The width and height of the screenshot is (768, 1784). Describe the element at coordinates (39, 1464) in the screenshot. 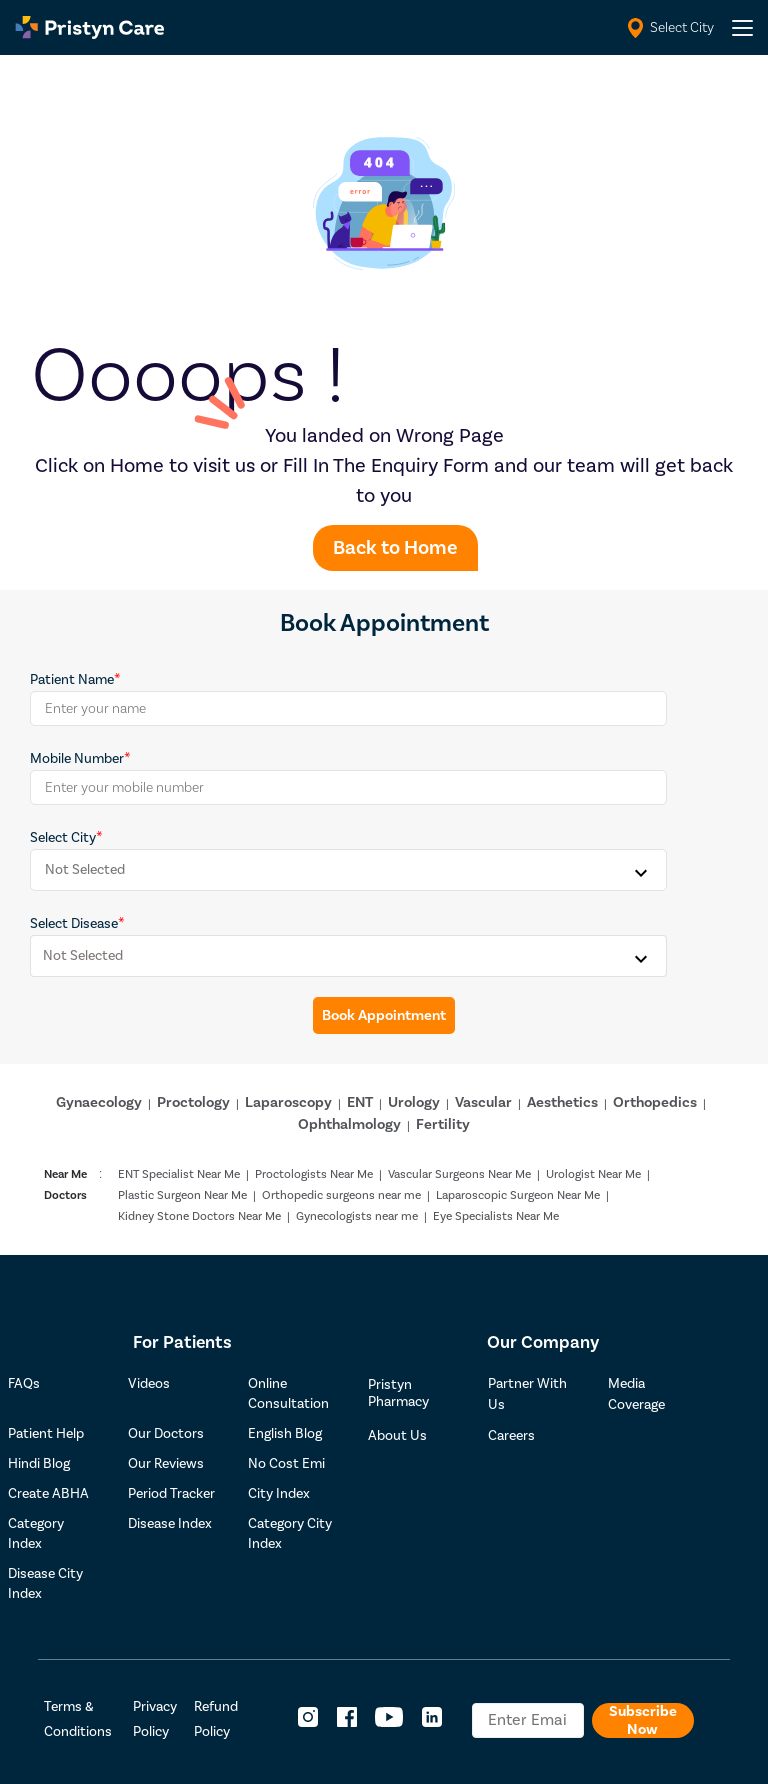

I see `Hindi Blog` at that location.